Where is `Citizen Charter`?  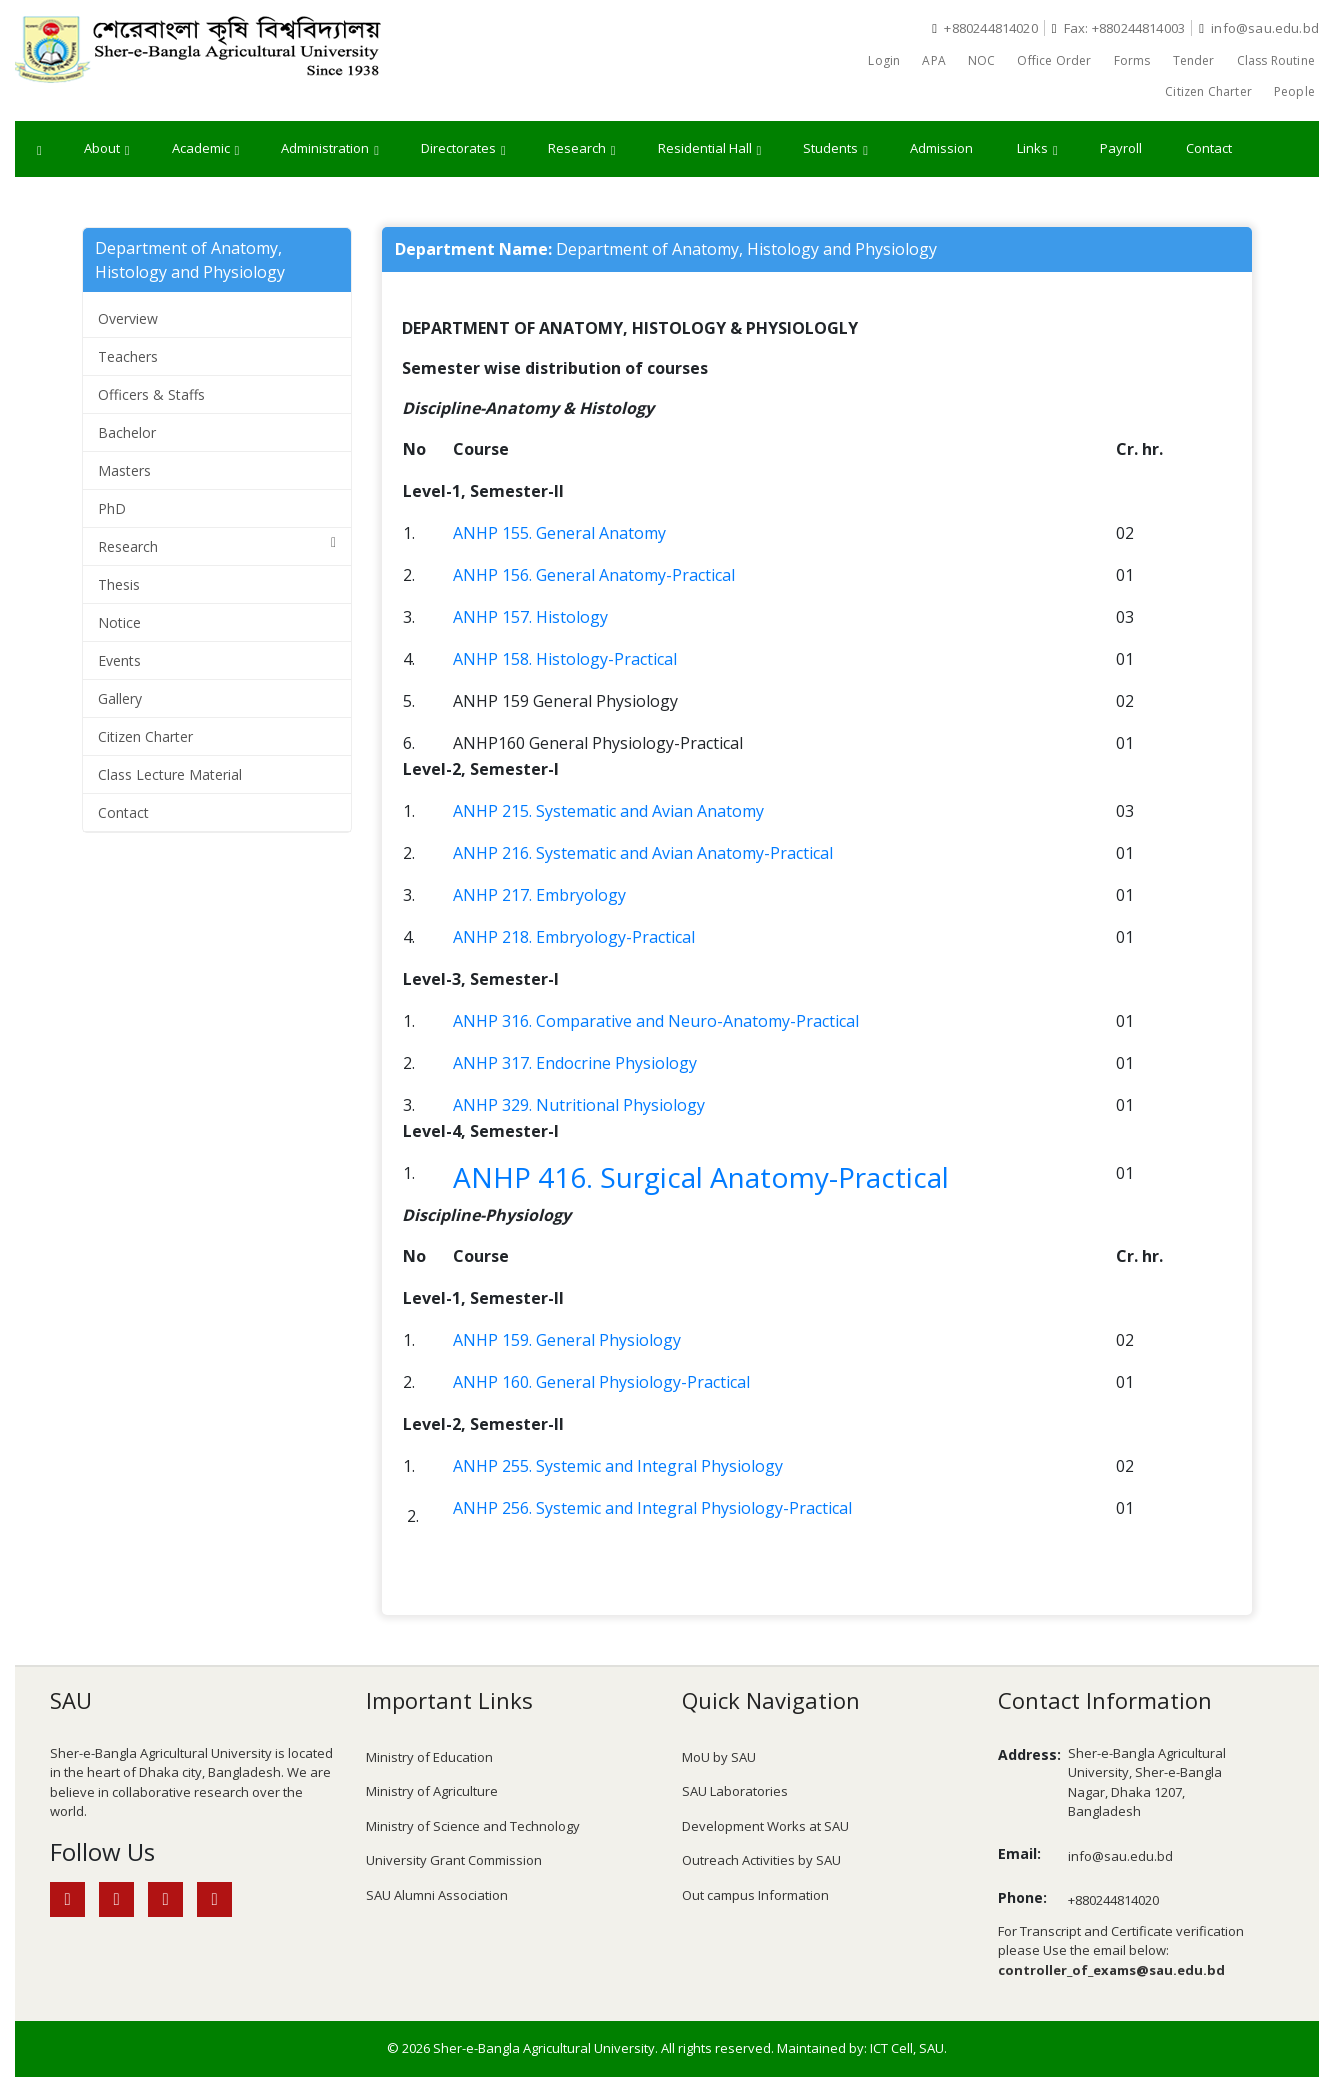 Citizen Charter is located at coordinates (1208, 91).